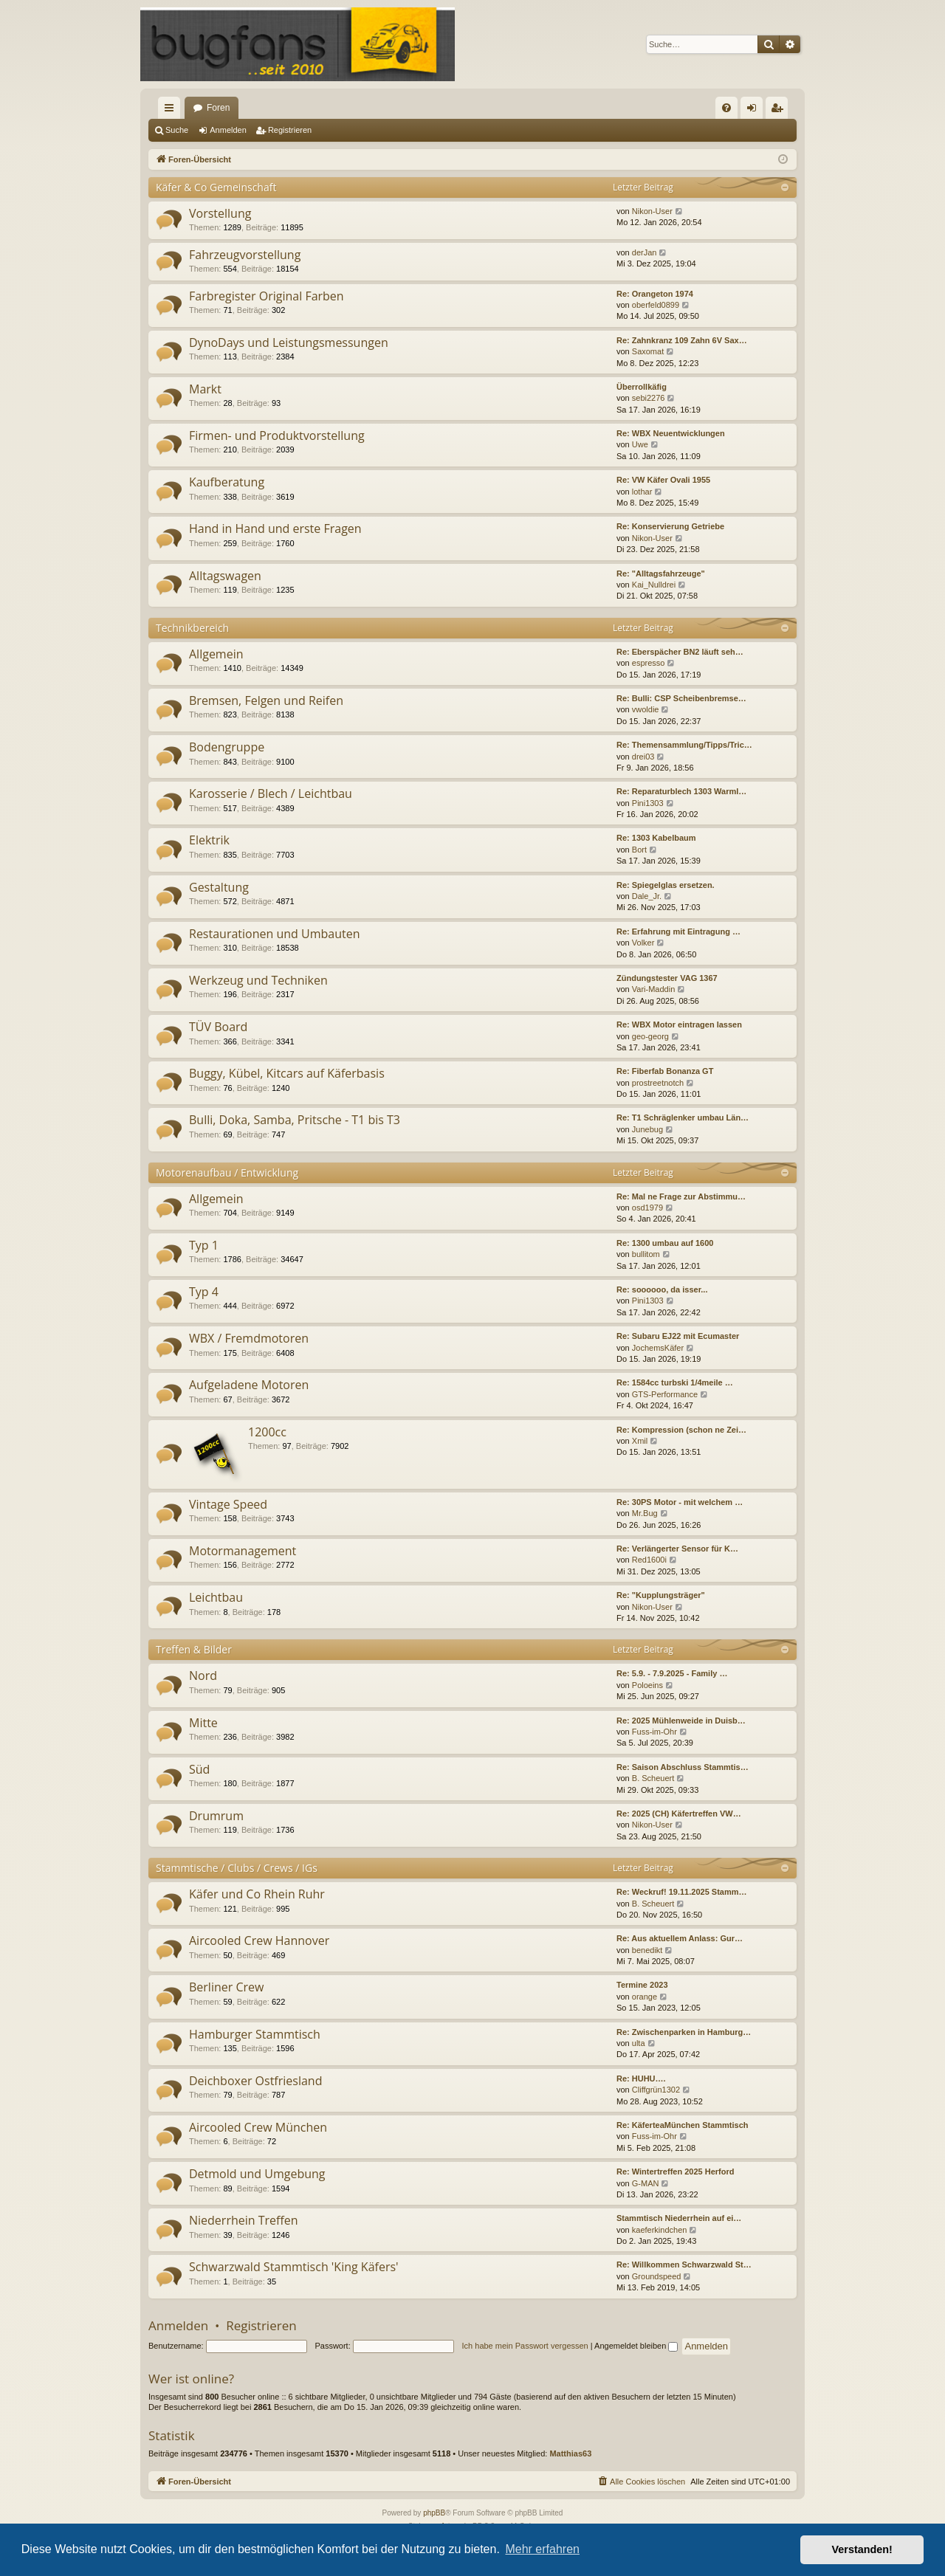  What do you see at coordinates (755, 111) in the screenshot?
I see `Anmelden [menuitem]` at bounding box center [755, 111].